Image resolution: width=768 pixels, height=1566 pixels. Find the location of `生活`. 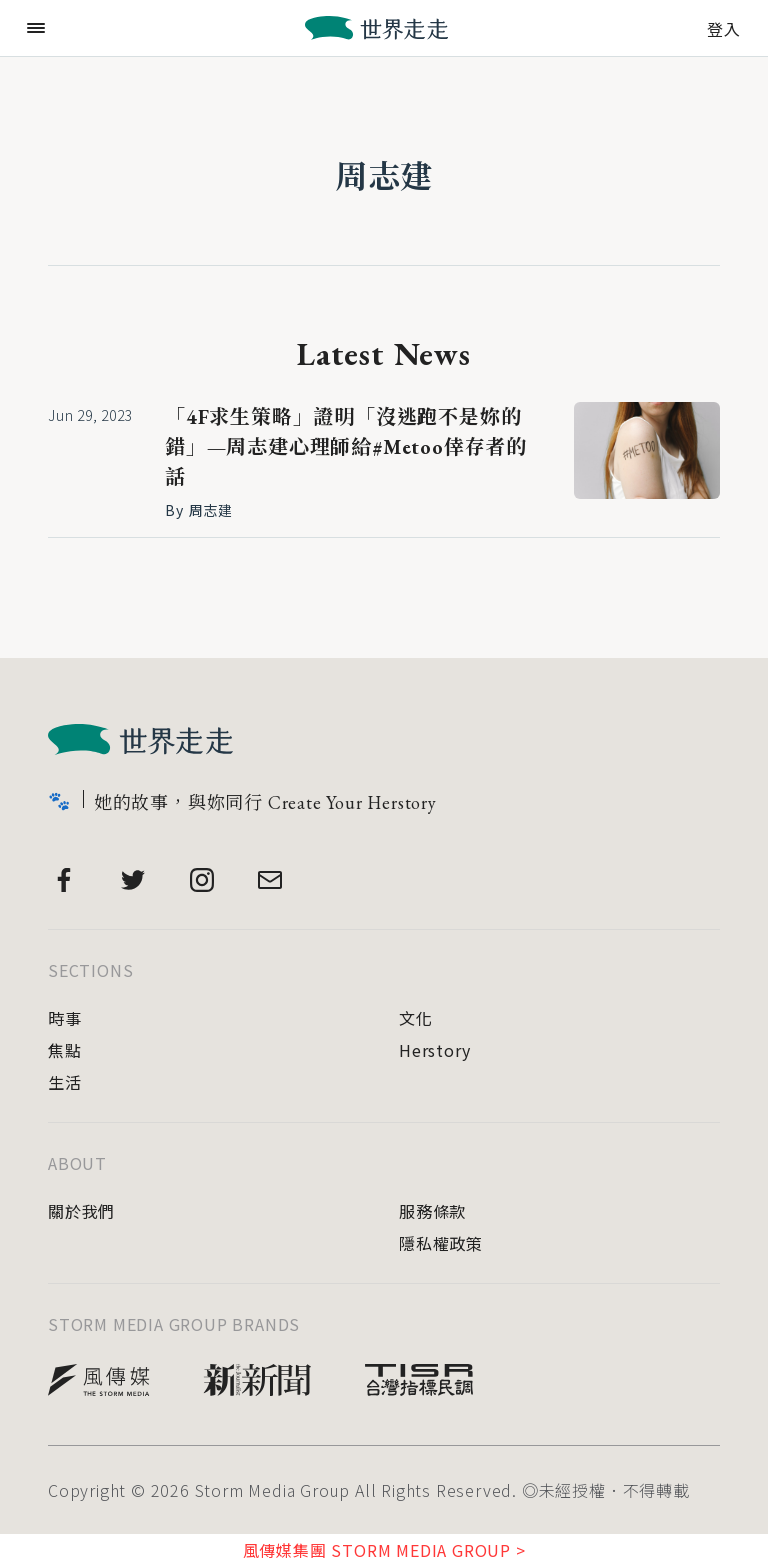

生活 is located at coordinates (65, 1082).